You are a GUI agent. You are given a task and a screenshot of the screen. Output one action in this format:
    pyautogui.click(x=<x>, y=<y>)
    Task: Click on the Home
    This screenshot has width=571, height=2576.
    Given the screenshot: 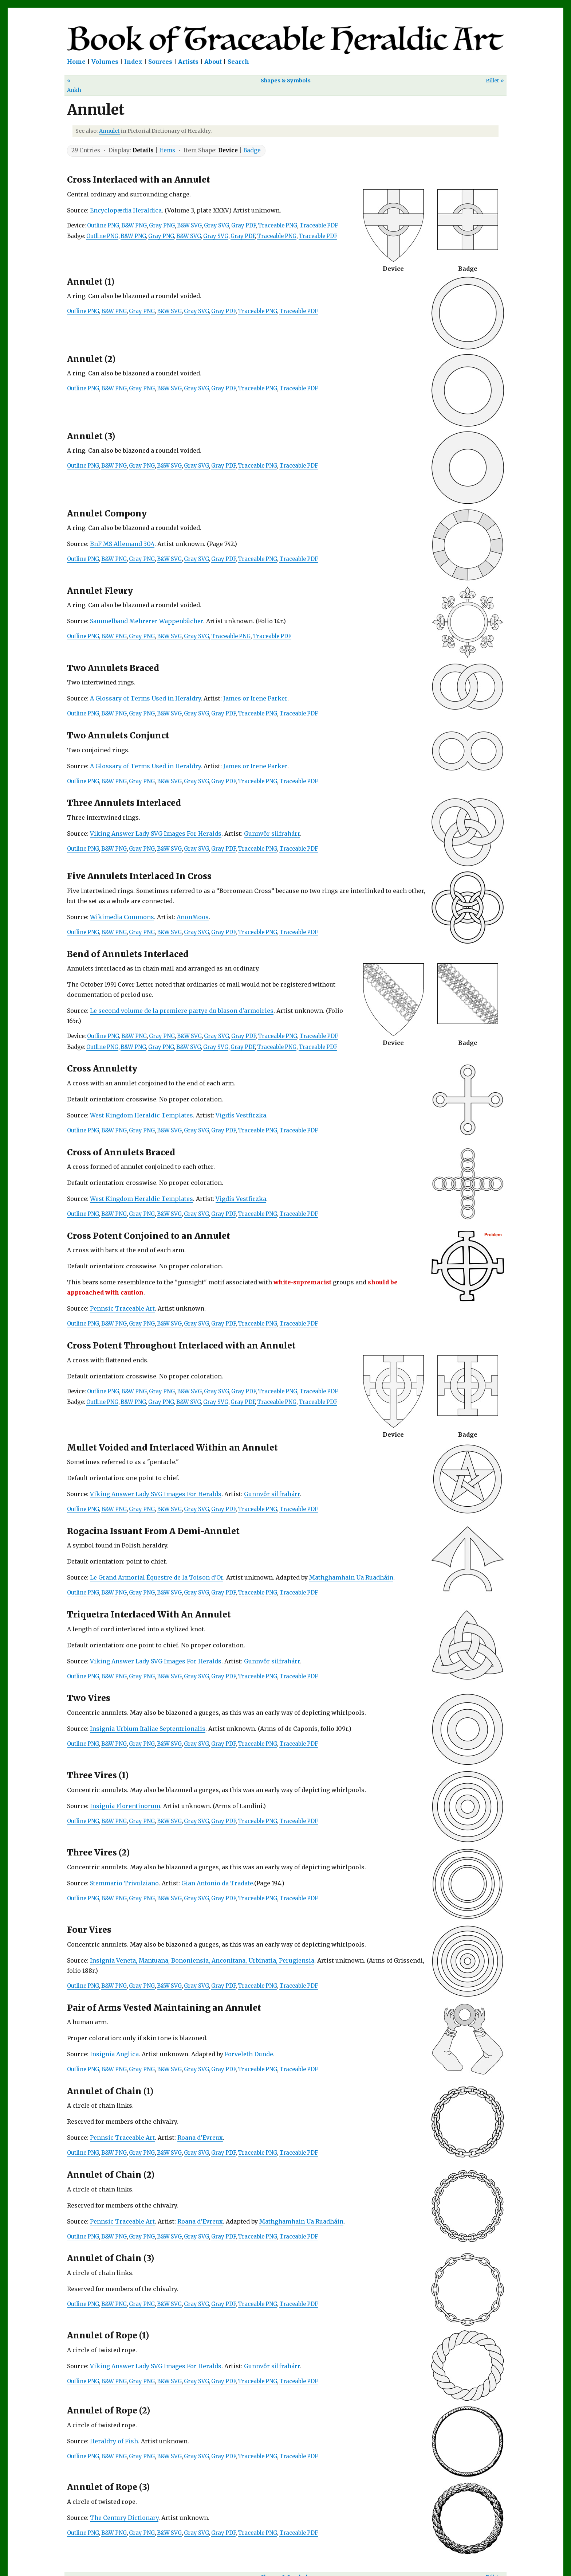 What is the action you would take?
    pyautogui.click(x=76, y=61)
    